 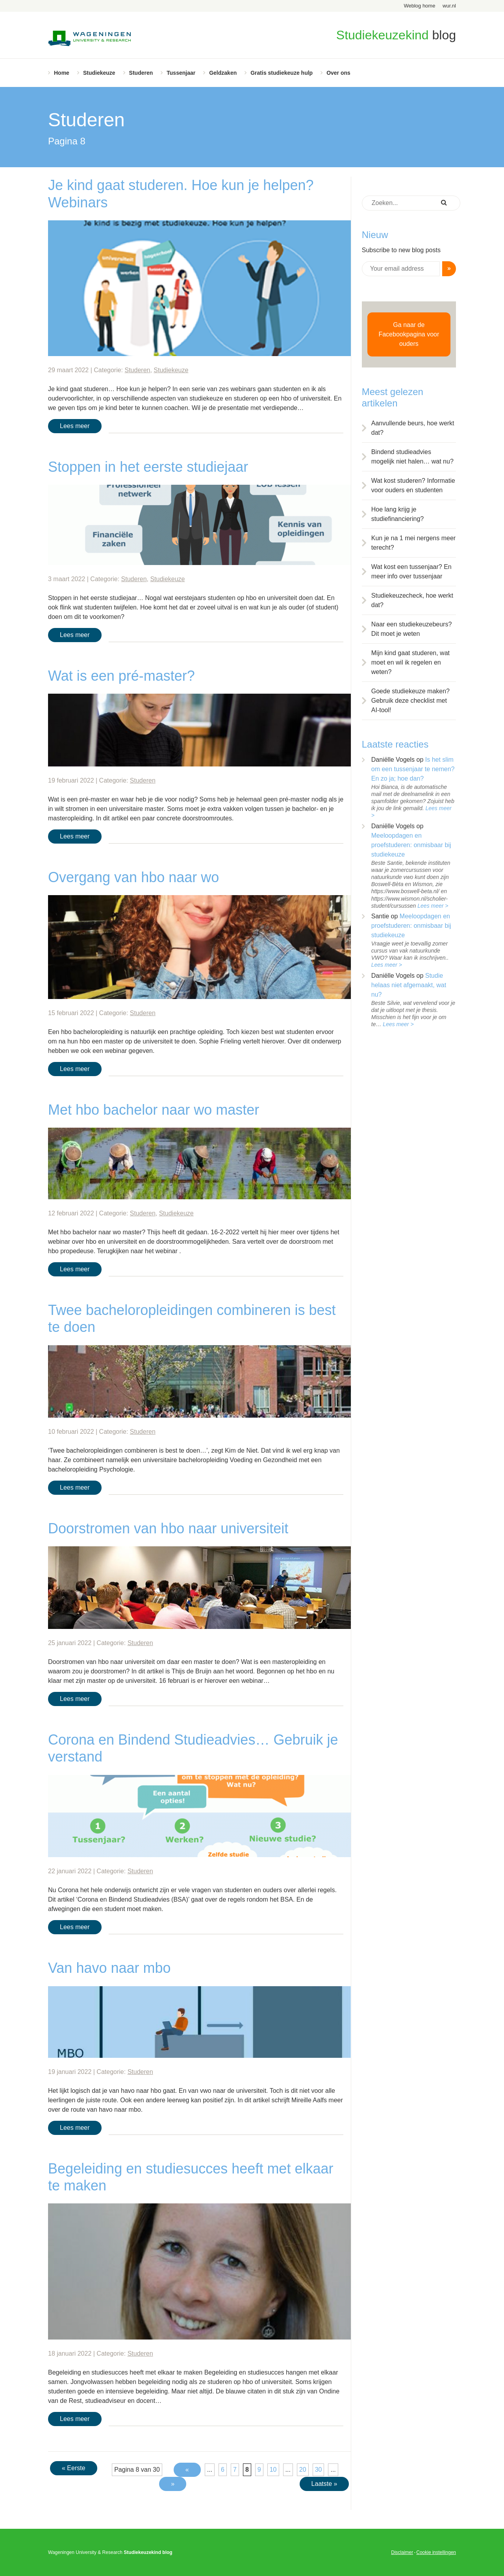 What do you see at coordinates (432, 906) in the screenshot?
I see `Lees meer >` at bounding box center [432, 906].